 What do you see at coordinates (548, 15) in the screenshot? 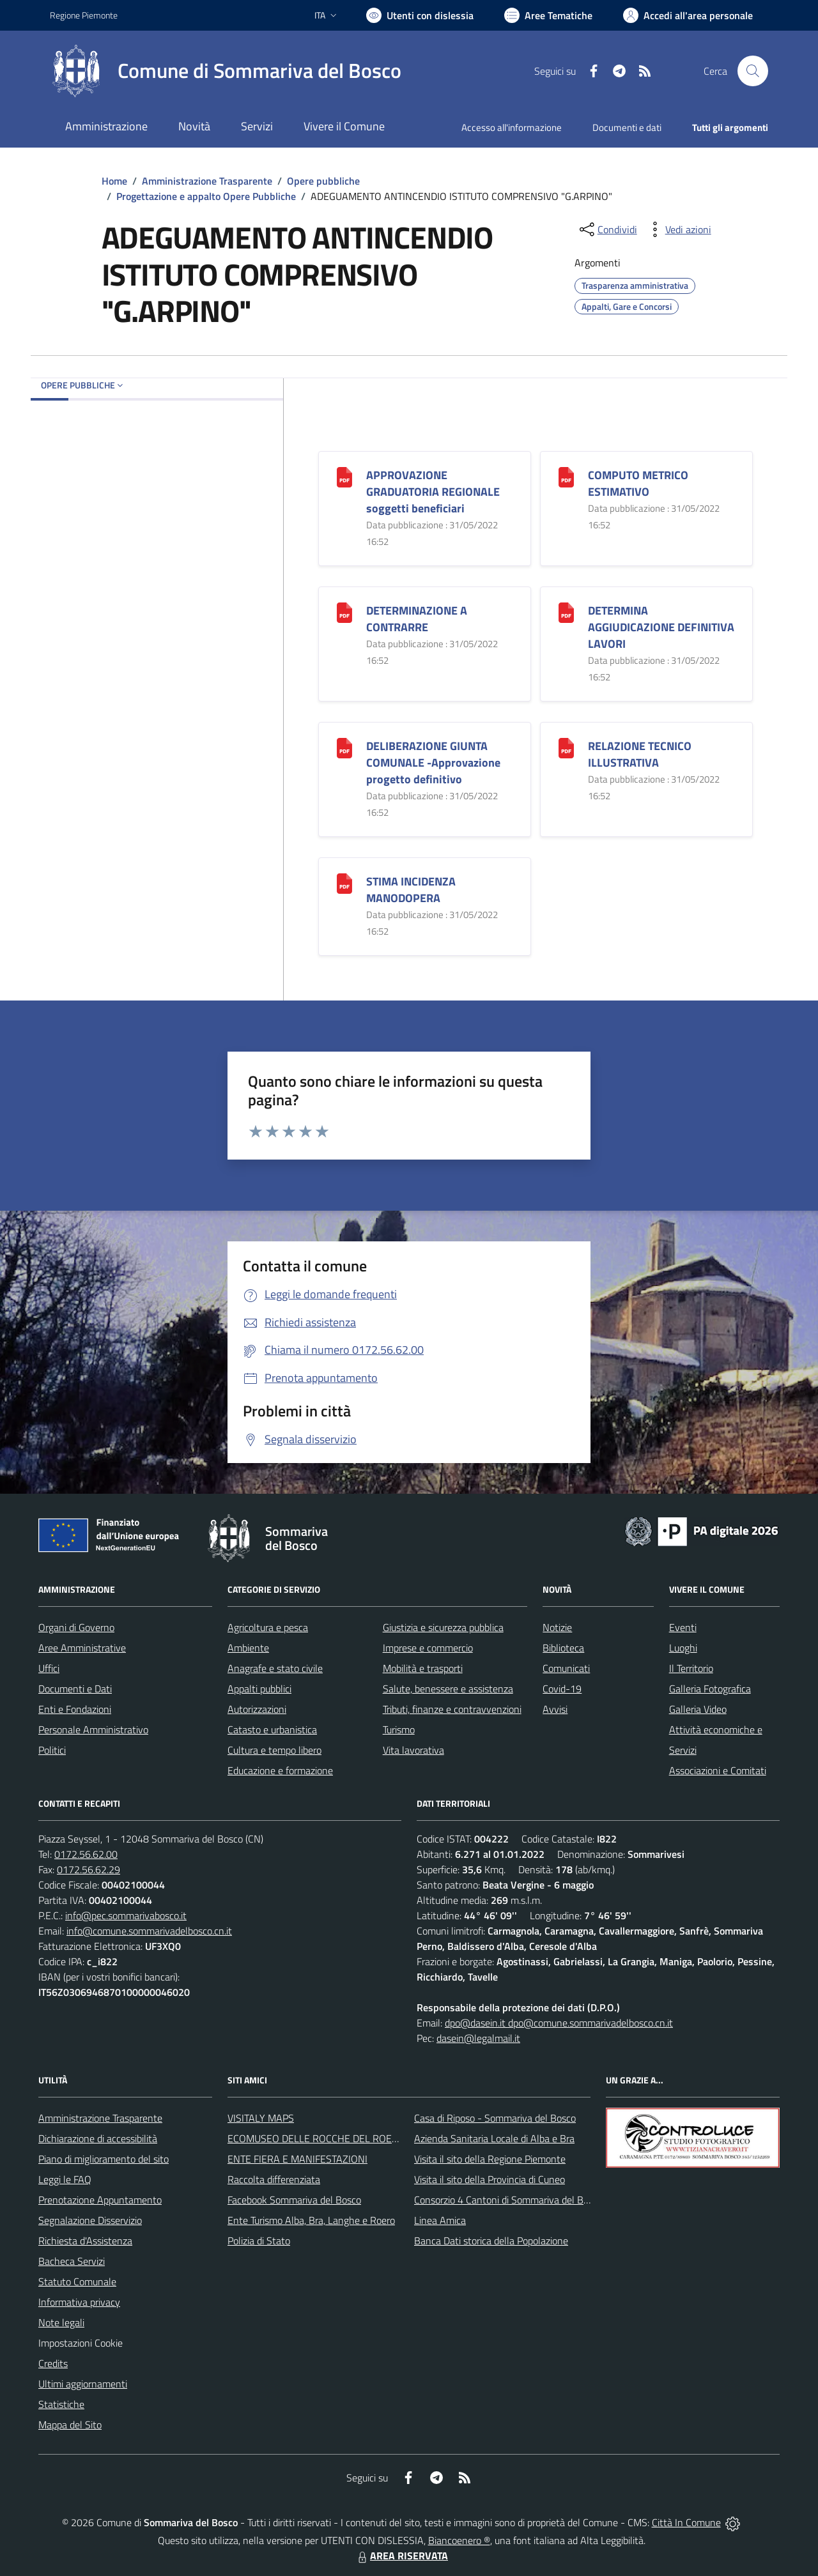
I see `[Vai a Aree Tematiche]` at bounding box center [548, 15].